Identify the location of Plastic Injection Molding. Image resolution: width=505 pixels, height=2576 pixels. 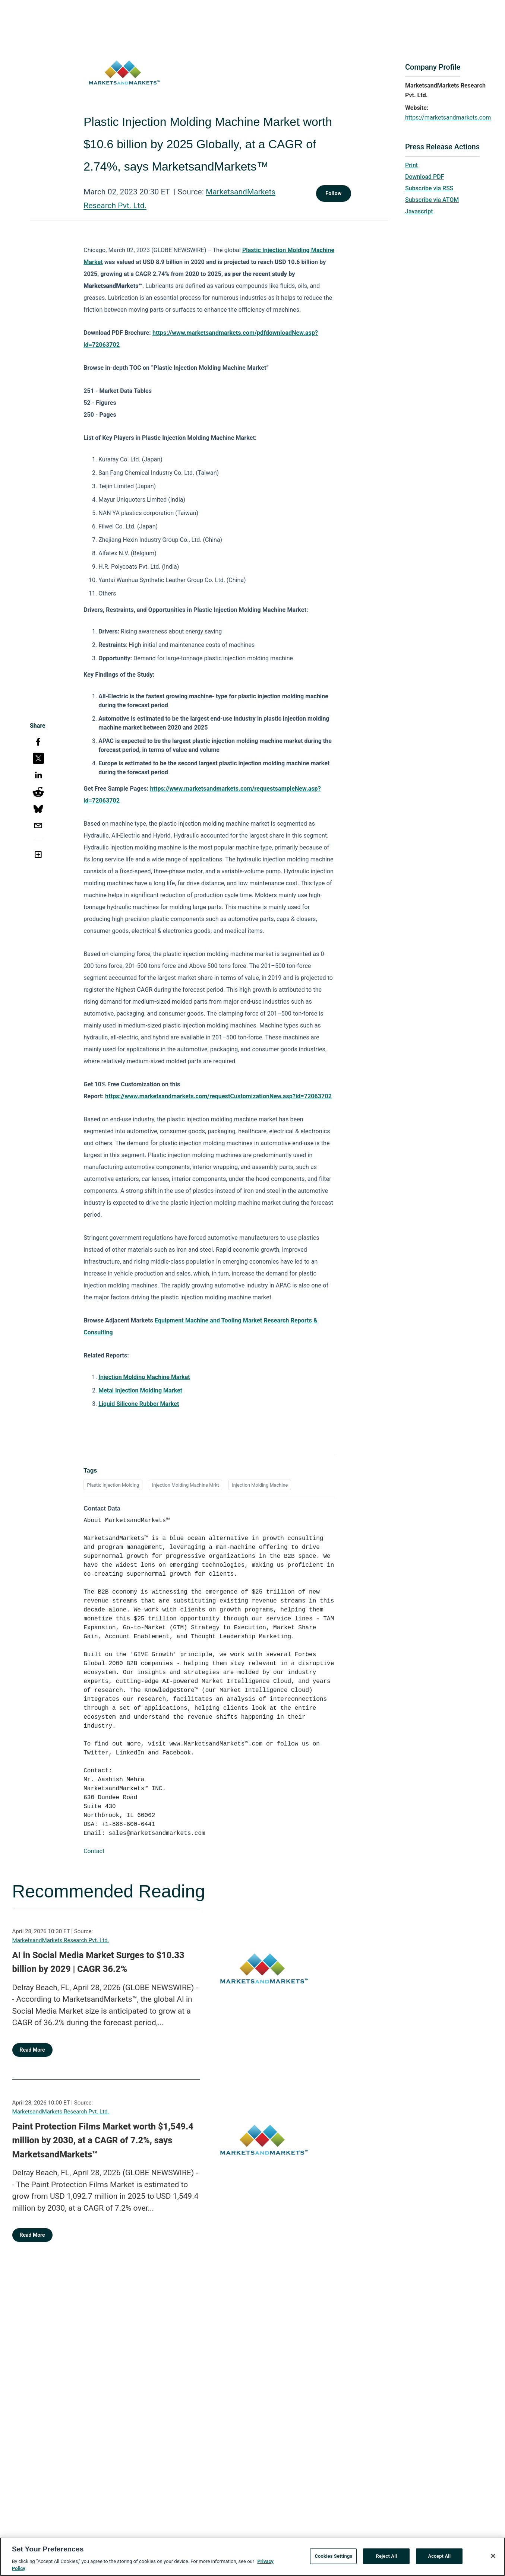
(113, 1485).